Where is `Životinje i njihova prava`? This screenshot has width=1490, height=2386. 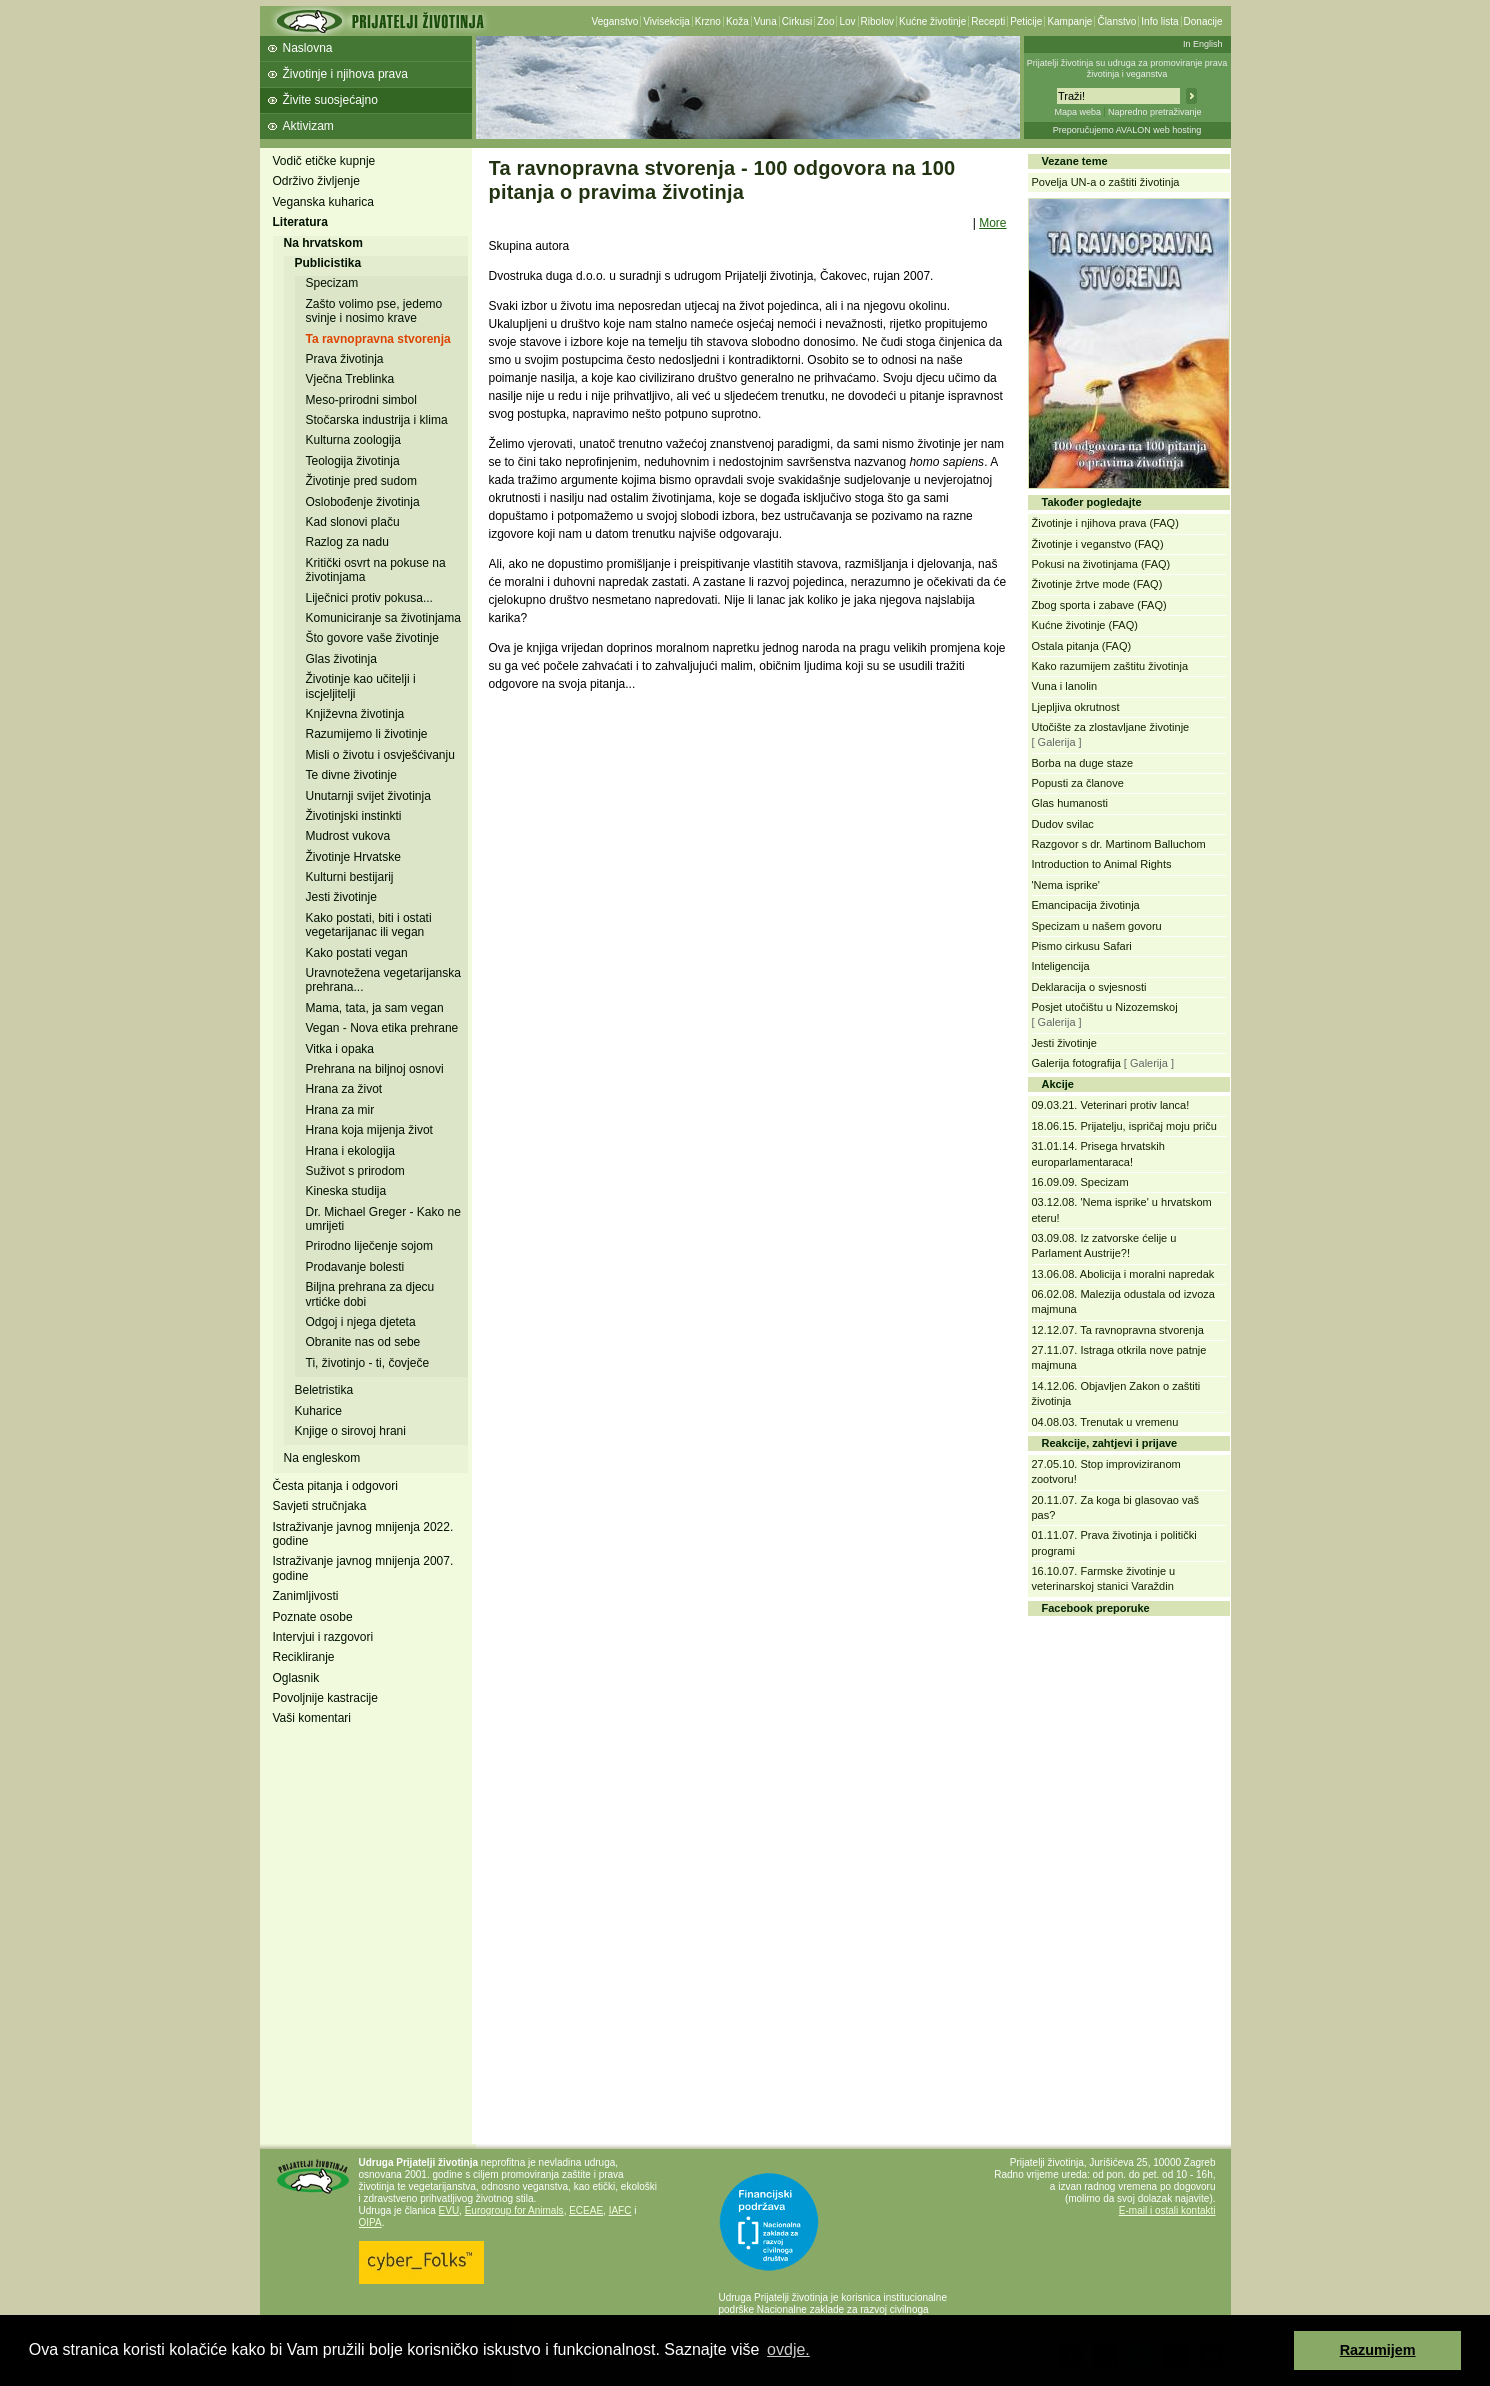 Životinje i njihova prava is located at coordinates (345, 74).